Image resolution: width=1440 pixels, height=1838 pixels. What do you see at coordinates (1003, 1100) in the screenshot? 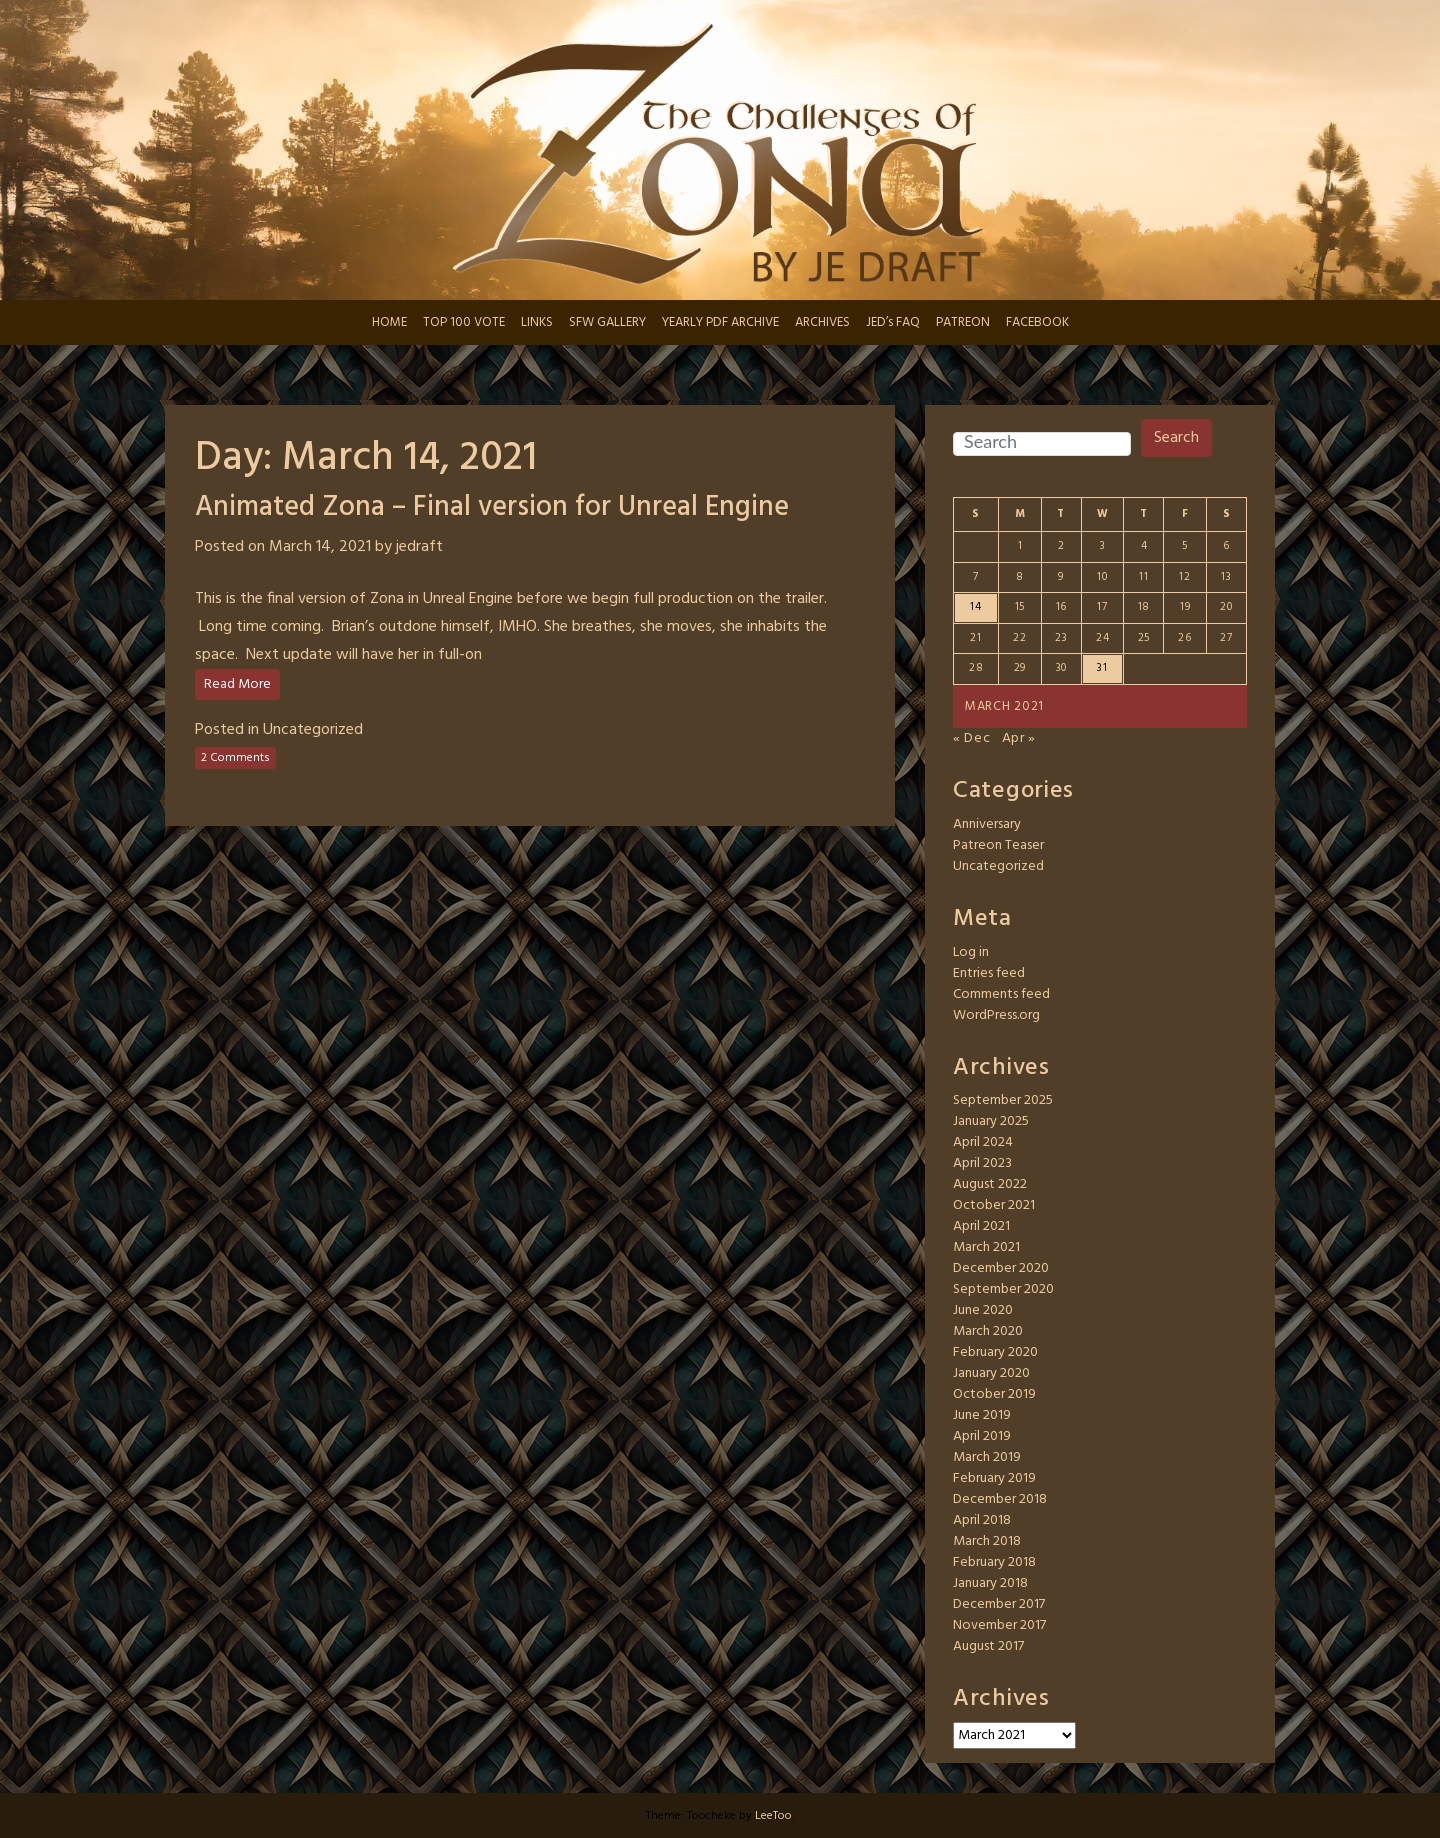
I see `September 2025` at bounding box center [1003, 1100].